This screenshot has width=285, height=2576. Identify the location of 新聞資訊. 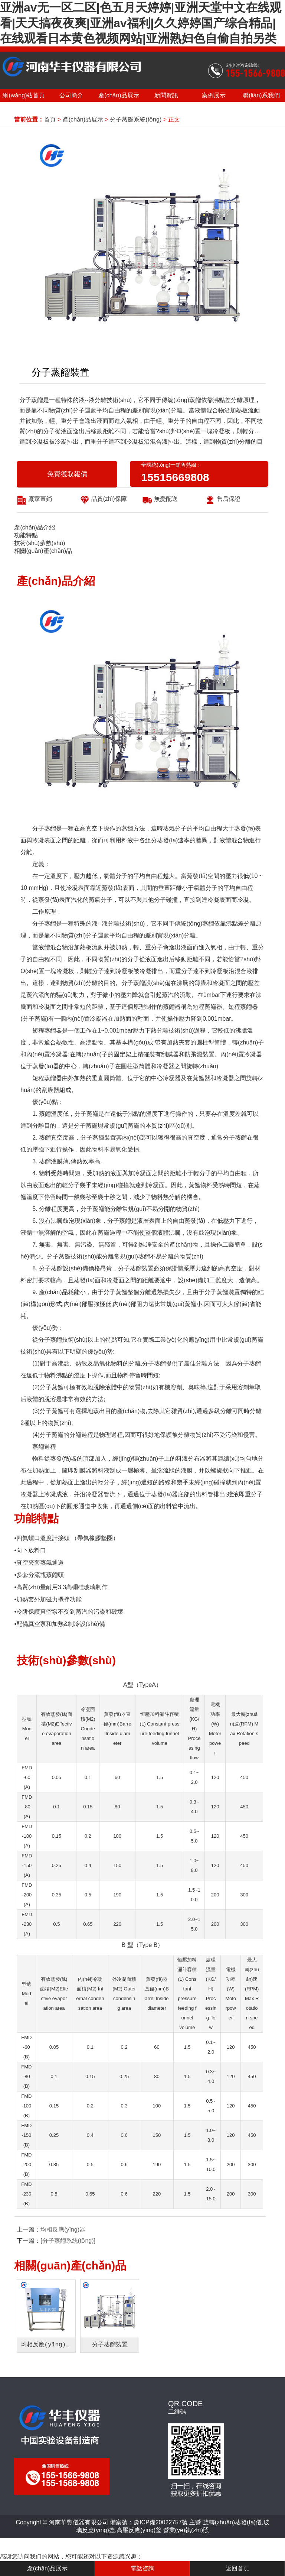
(166, 95).